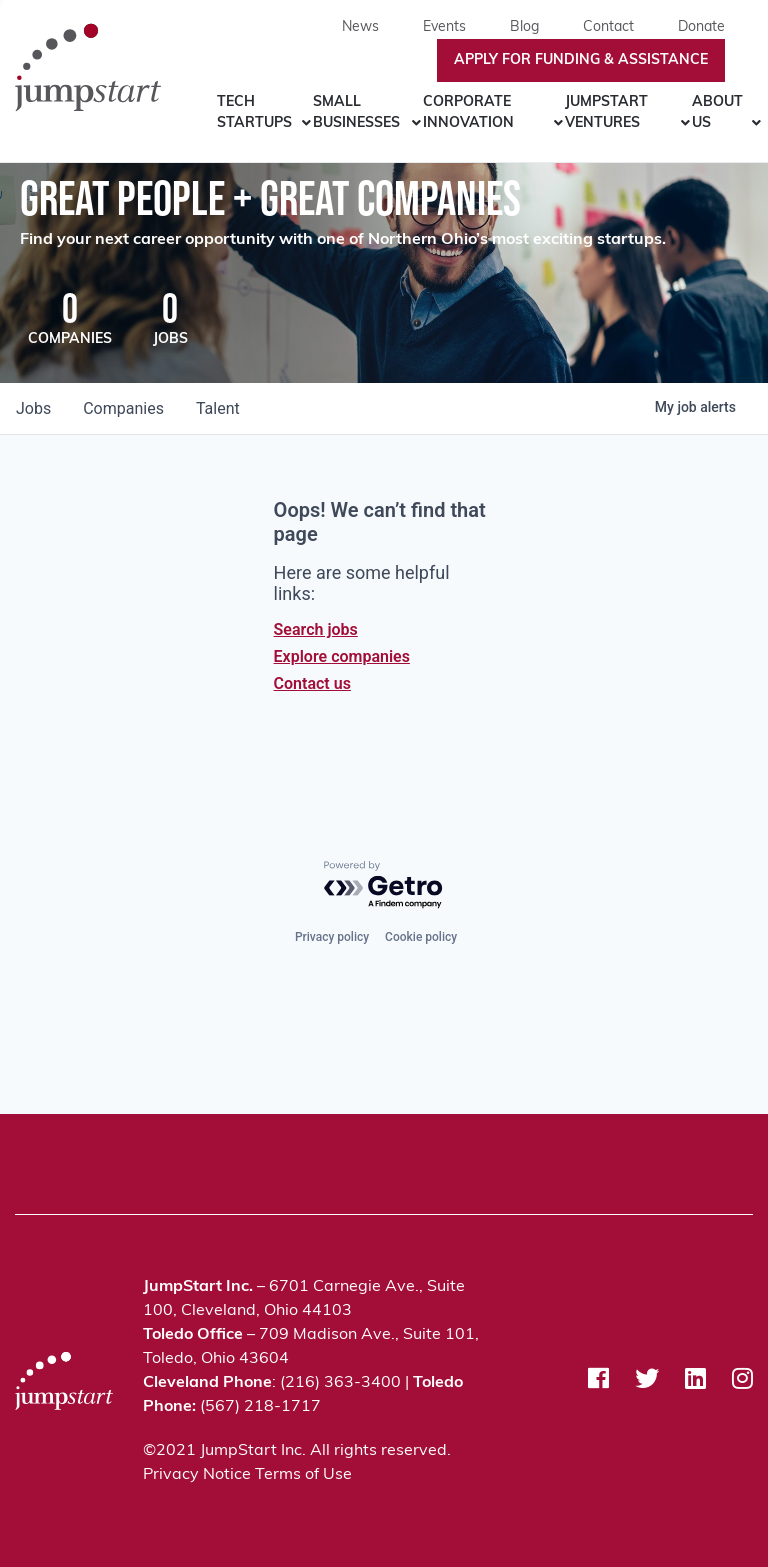 The width and height of the screenshot is (768, 1567). Describe the element at coordinates (360, 27) in the screenshot. I see `News` at that location.